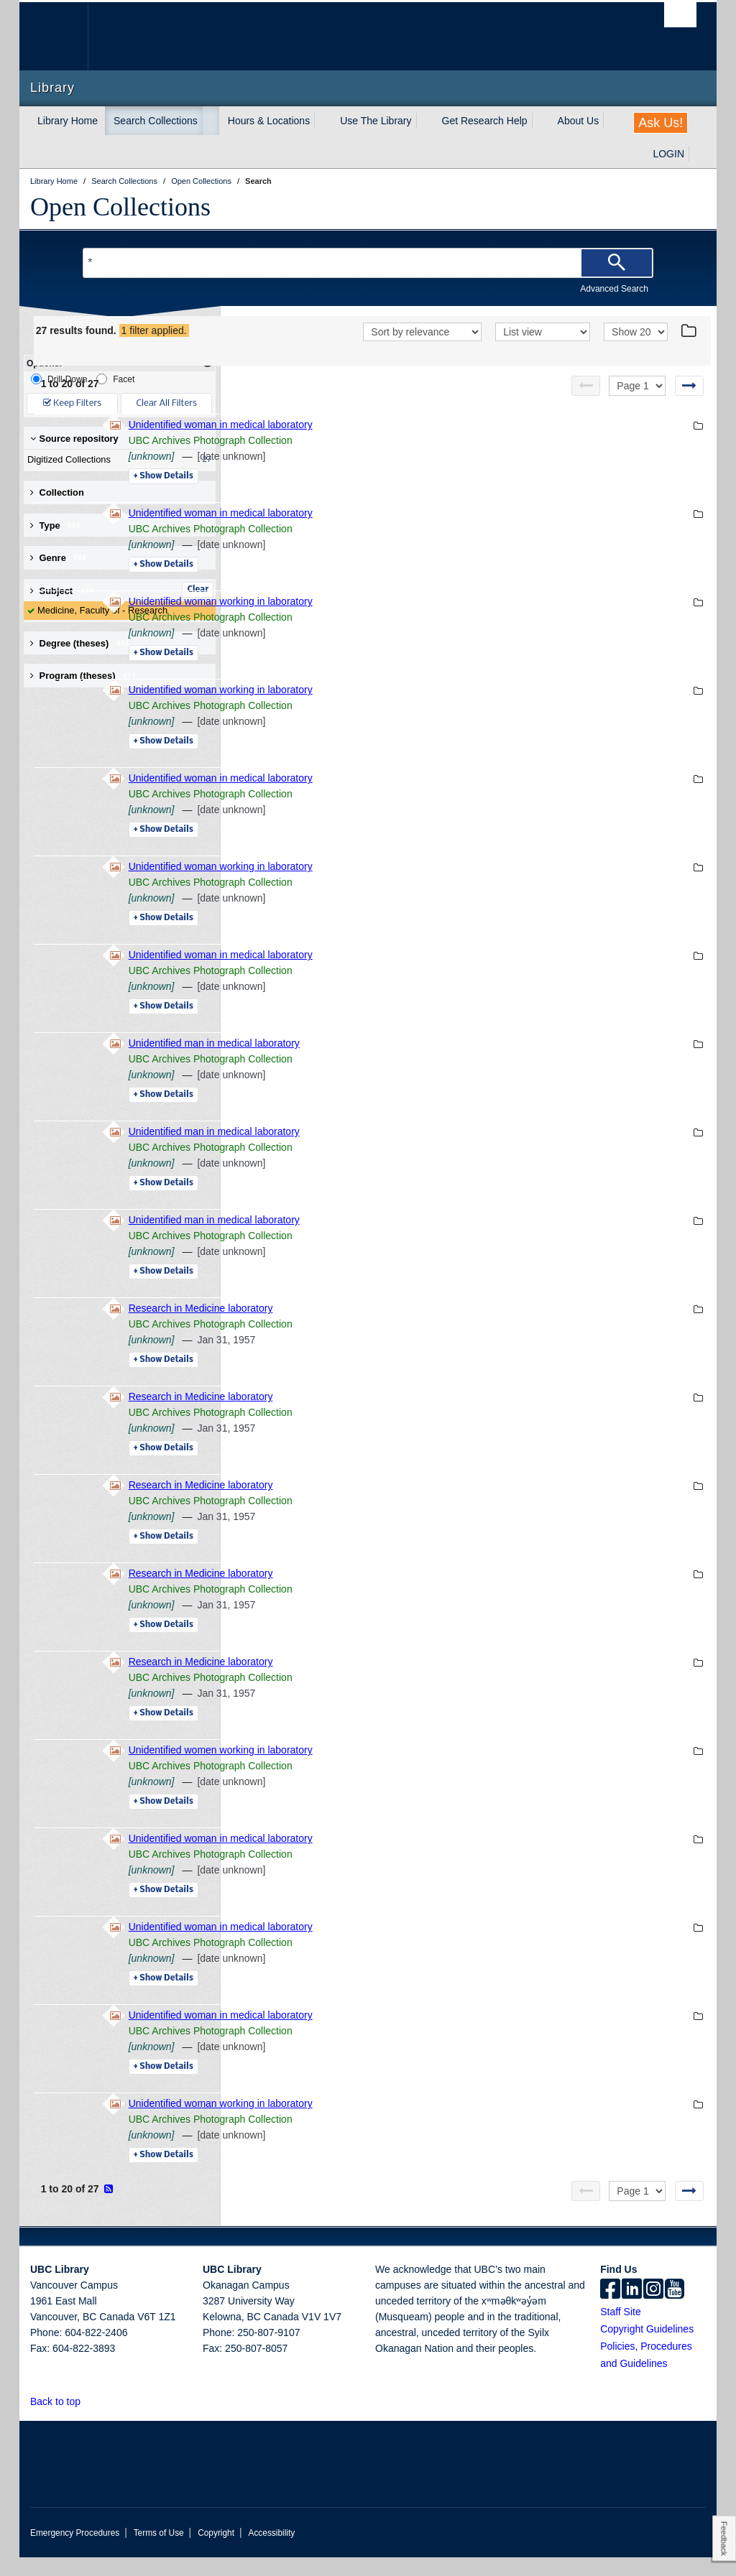 The width and height of the screenshot is (736, 2576). Describe the element at coordinates (368, 263) in the screenshot. I see `[Search Terms]` at that location.